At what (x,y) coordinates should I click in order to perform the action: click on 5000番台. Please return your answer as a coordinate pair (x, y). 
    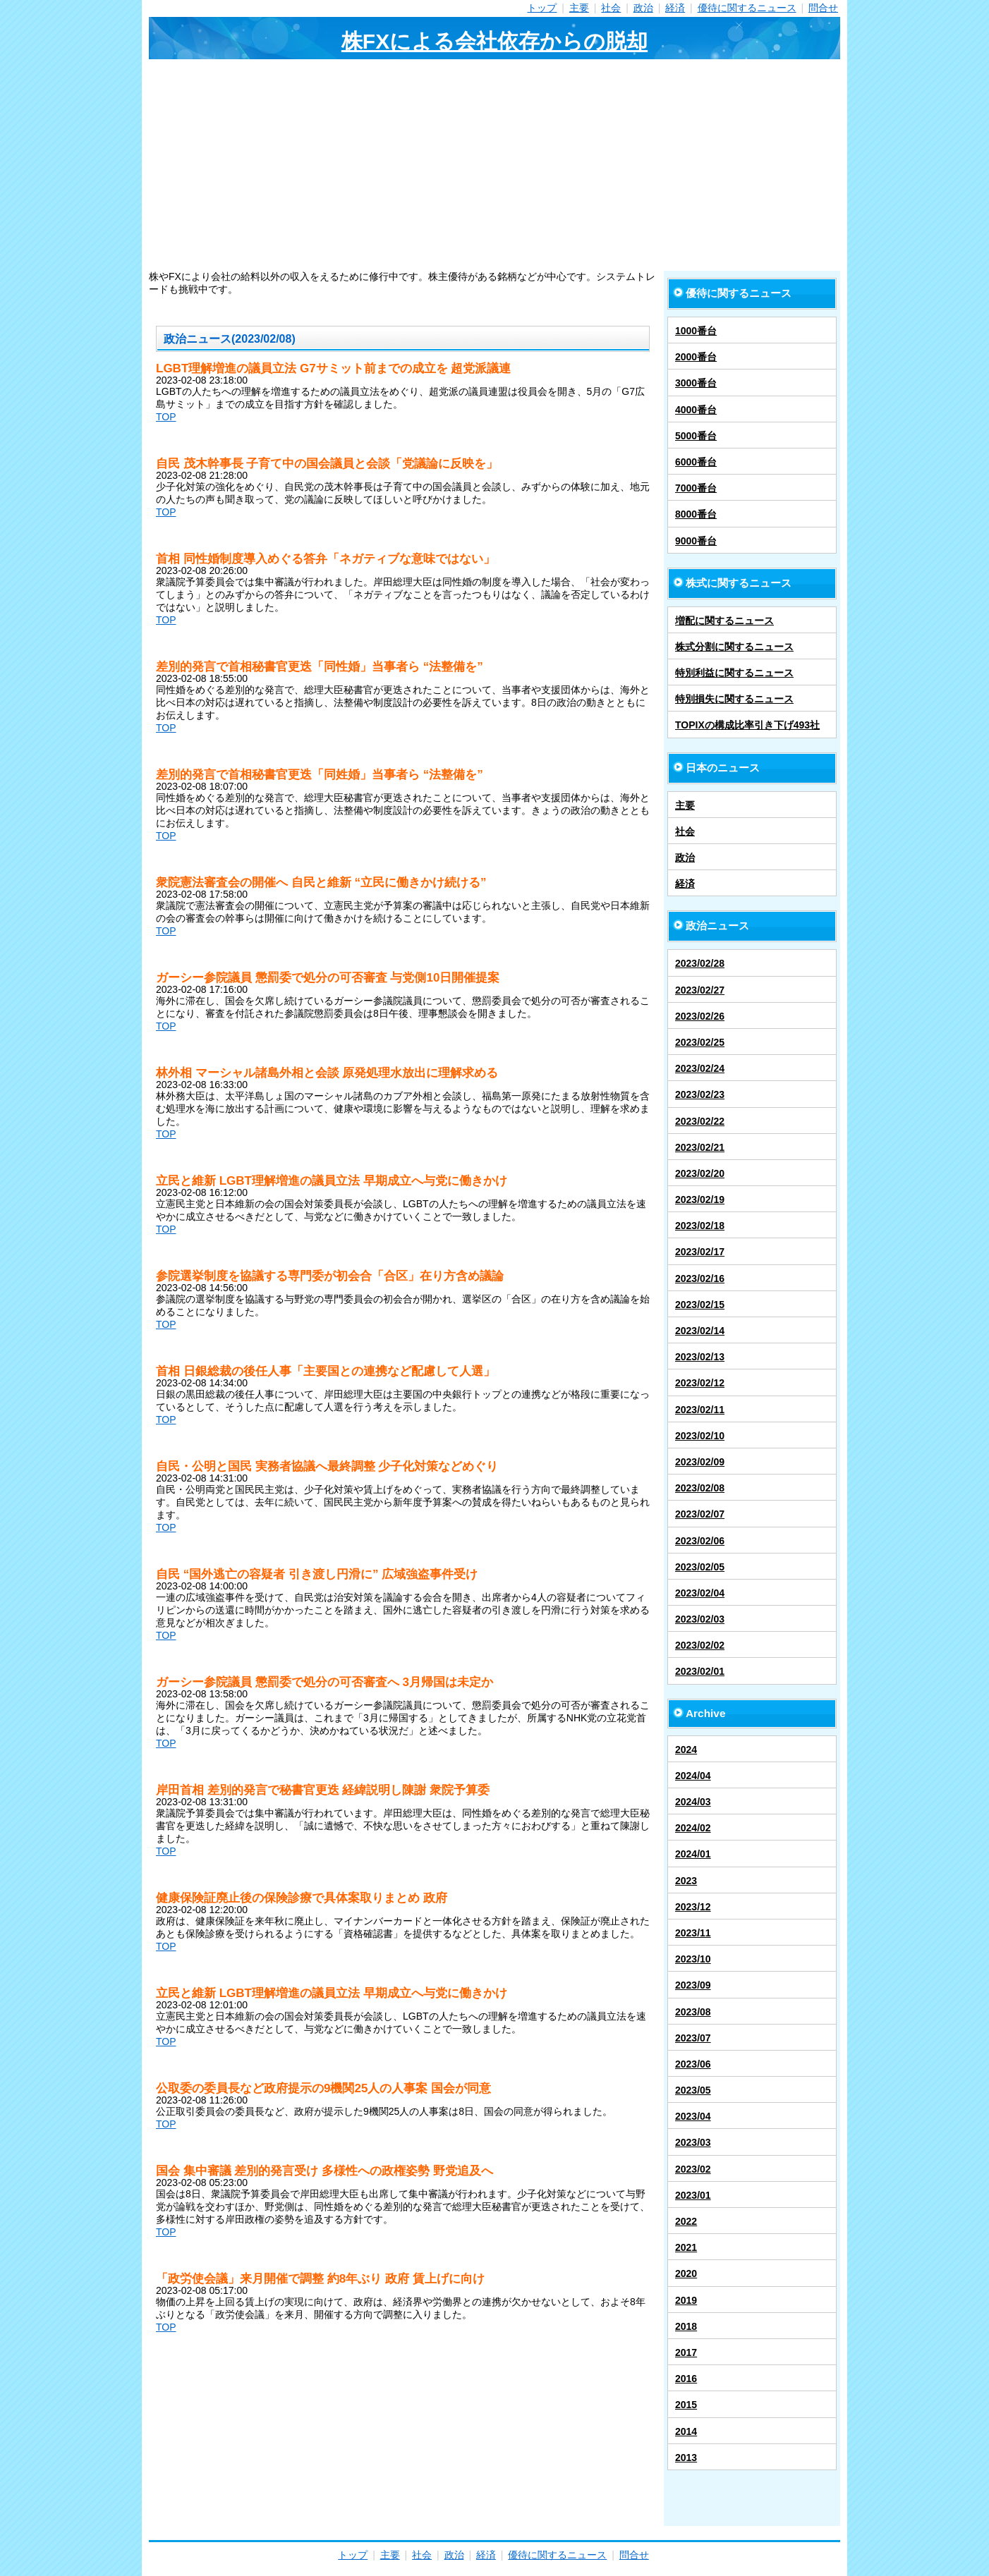
    Looking at the image, I should click on (696, 435).